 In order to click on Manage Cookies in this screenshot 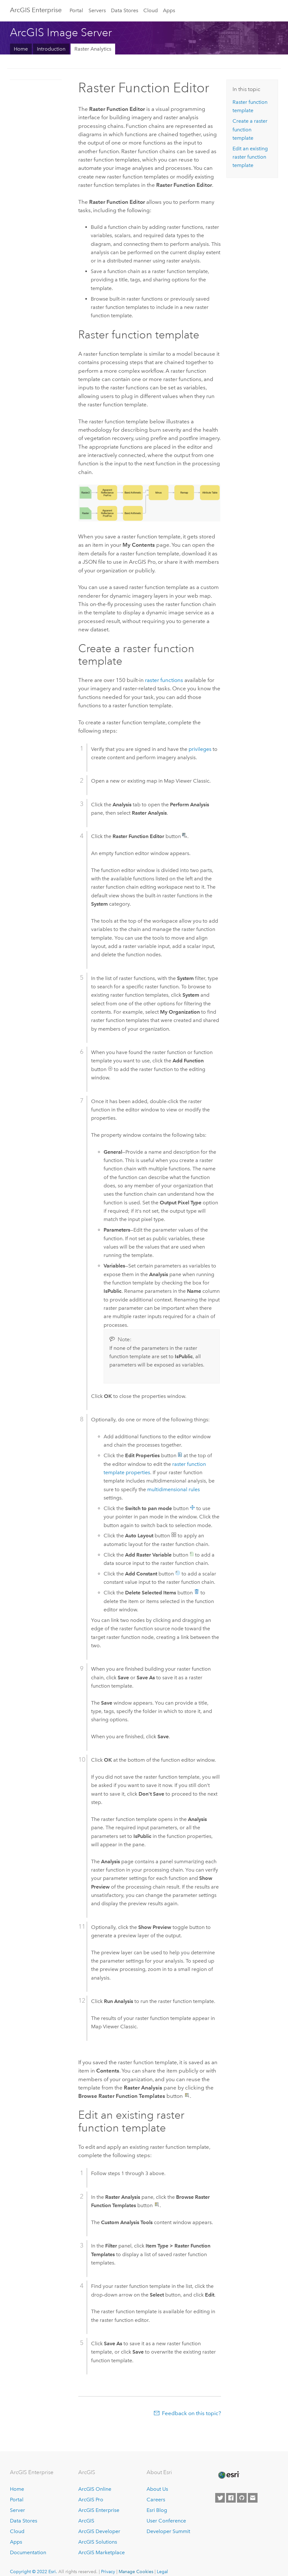, I will do `click(136, 2571)`.